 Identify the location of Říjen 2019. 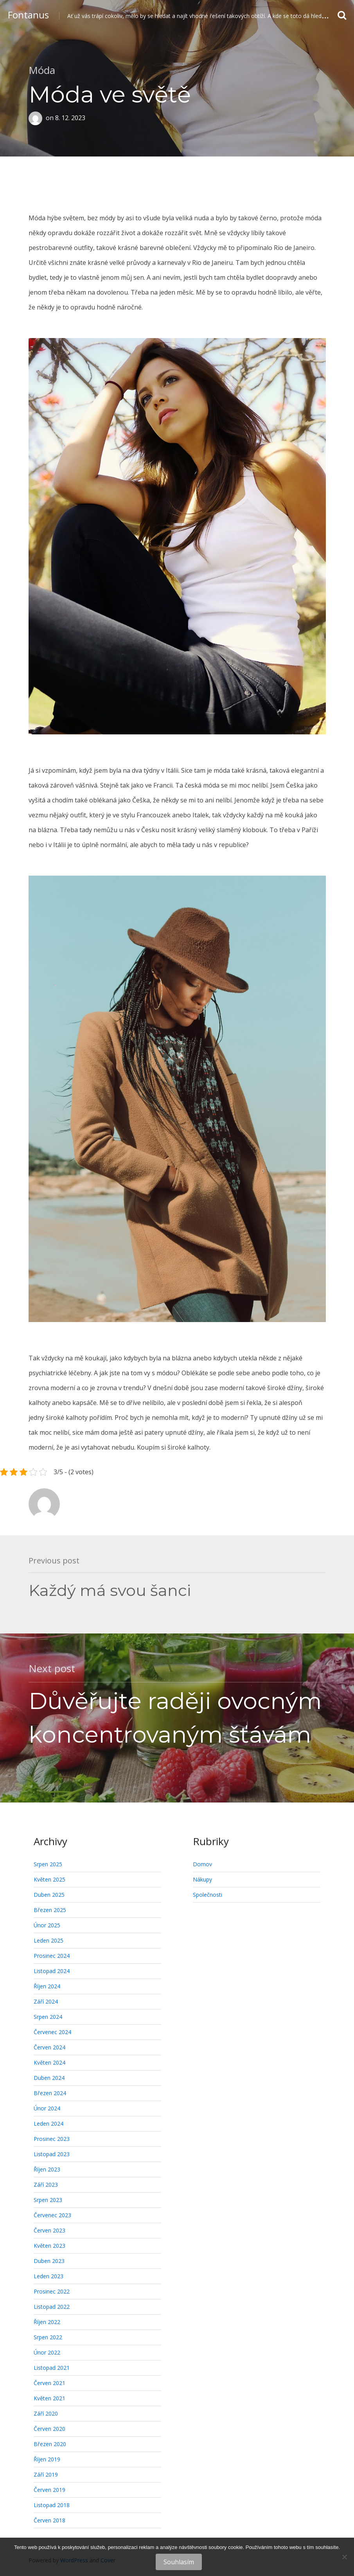
(47, 2459).